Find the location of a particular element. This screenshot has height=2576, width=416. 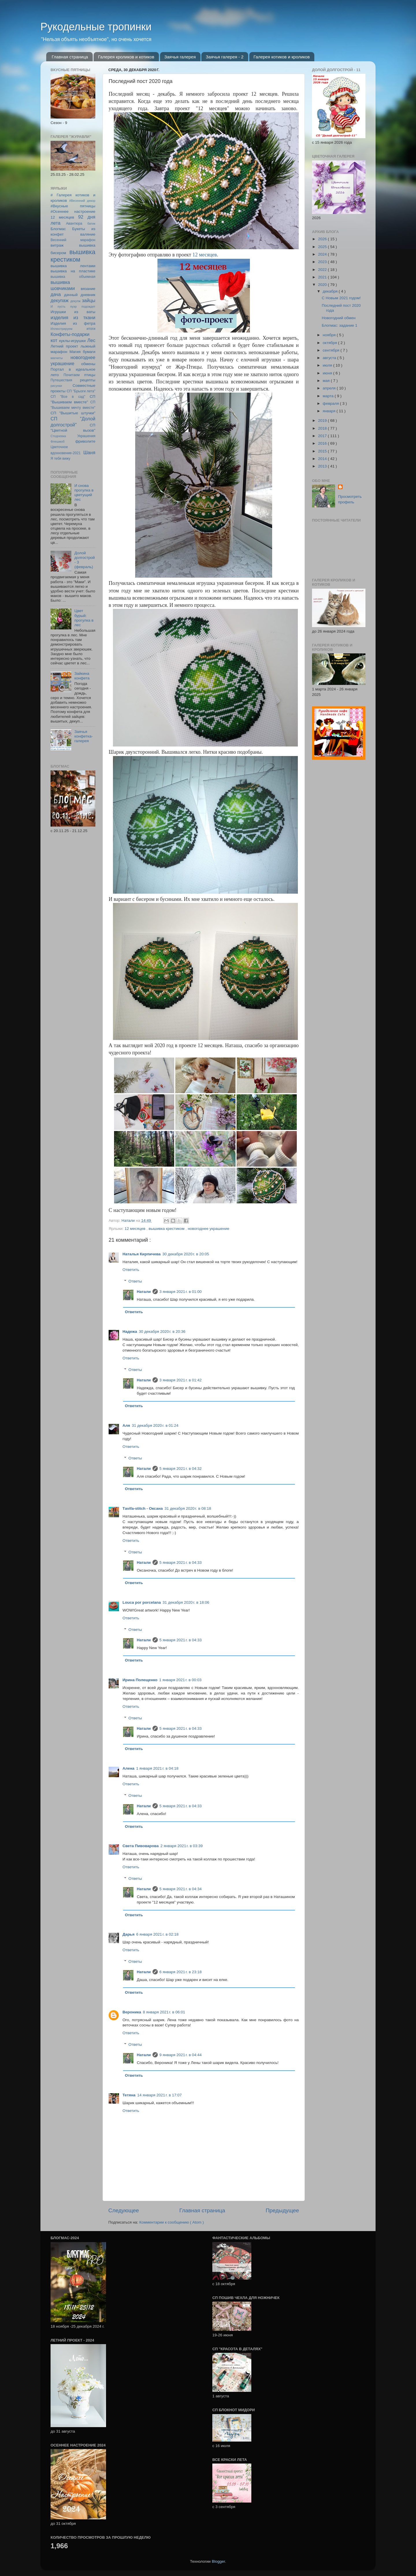

Заячья галерея - 2 is located at coordinates (225, 56).